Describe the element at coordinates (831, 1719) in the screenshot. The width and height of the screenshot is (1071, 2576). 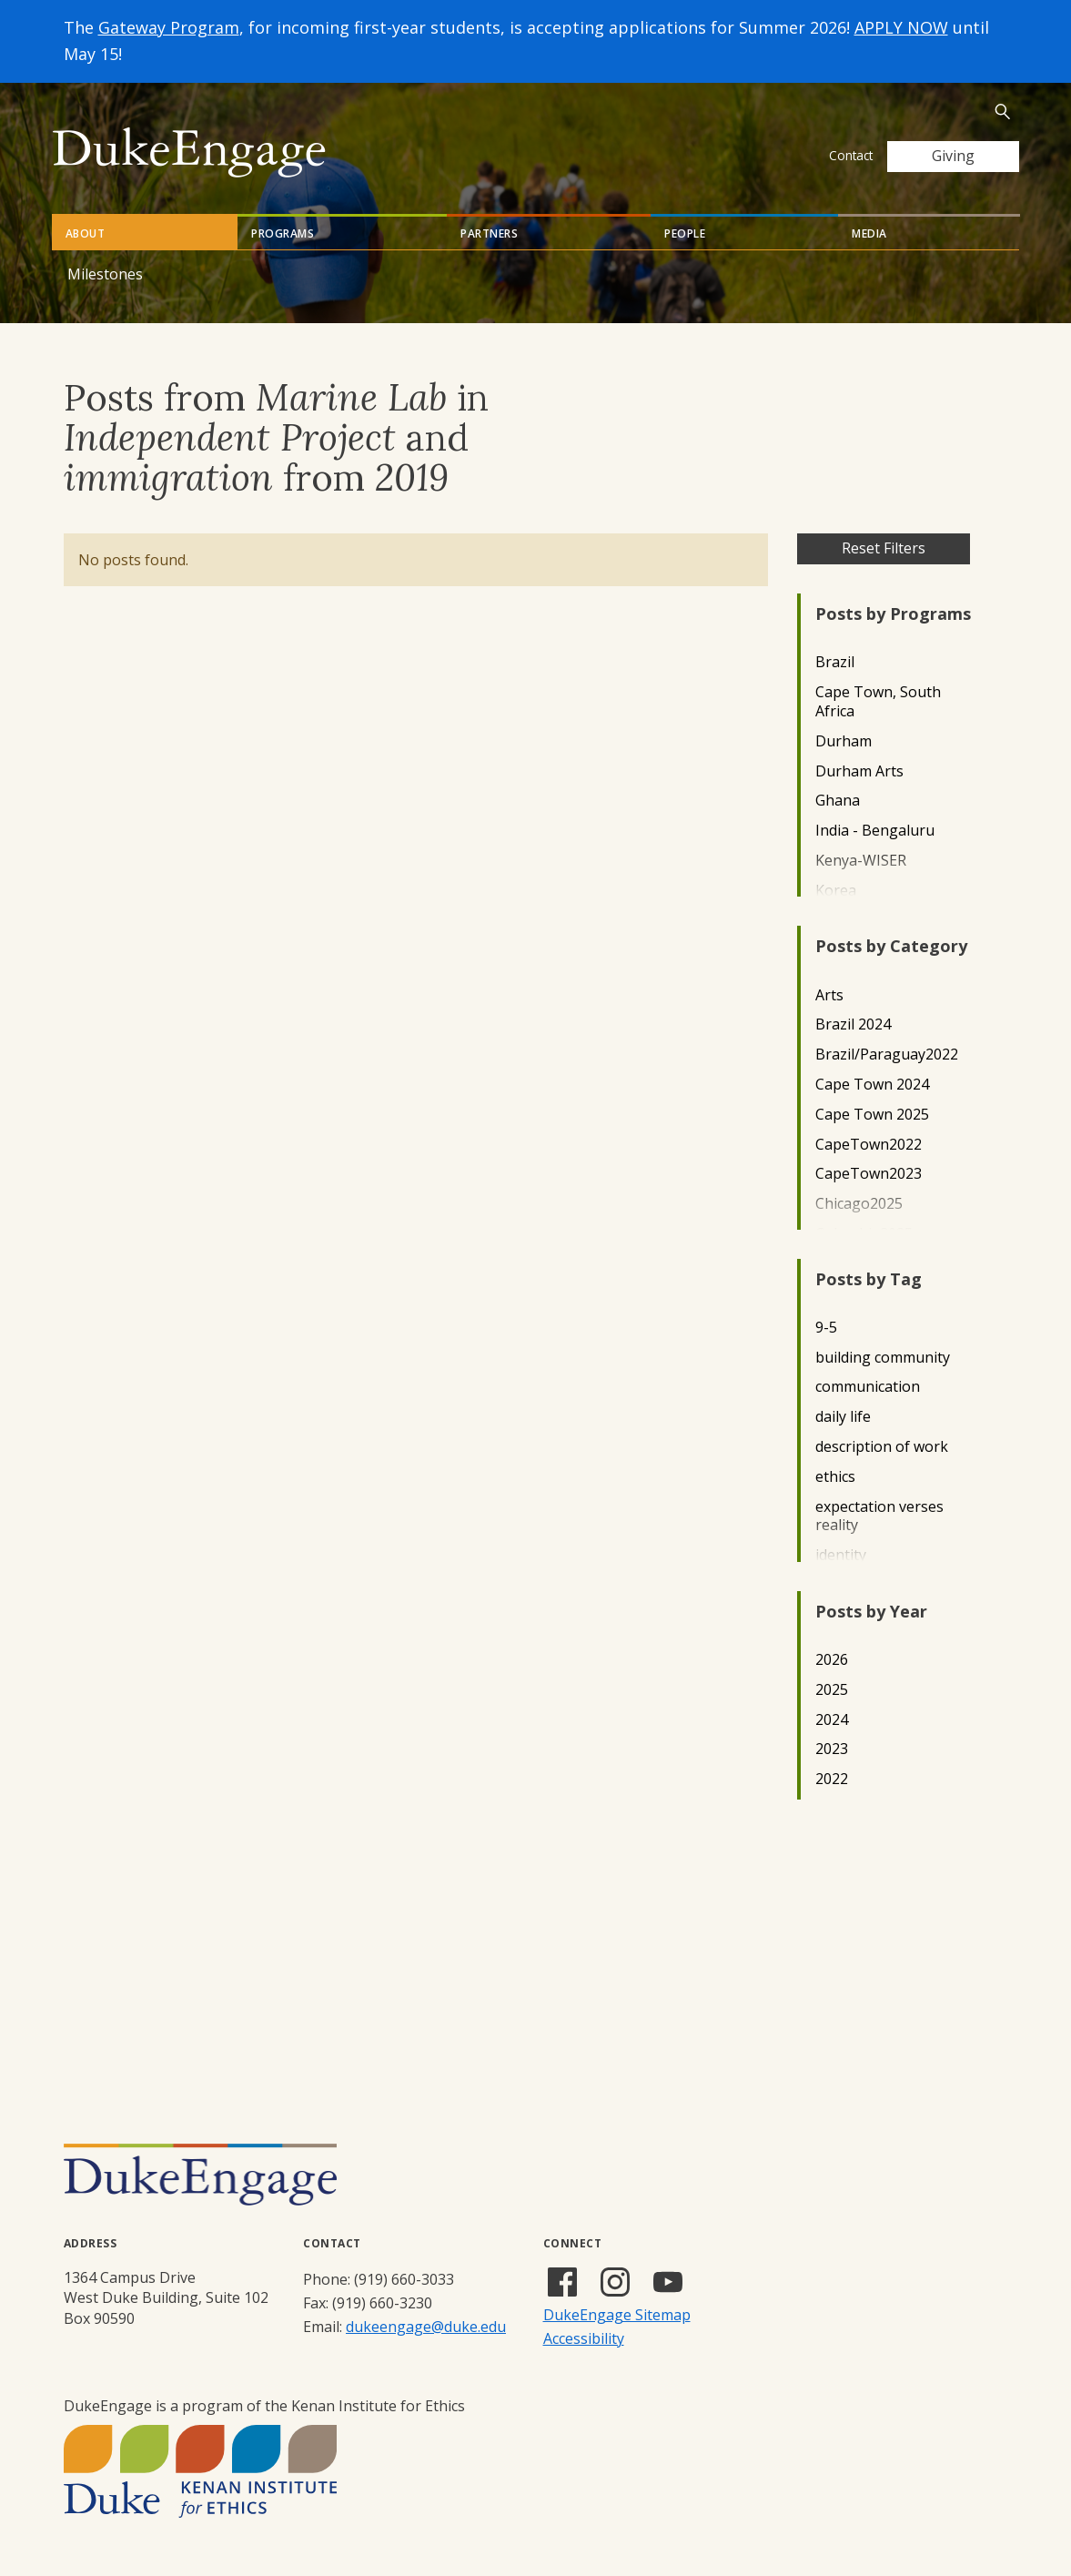
I see `2024` at that location.